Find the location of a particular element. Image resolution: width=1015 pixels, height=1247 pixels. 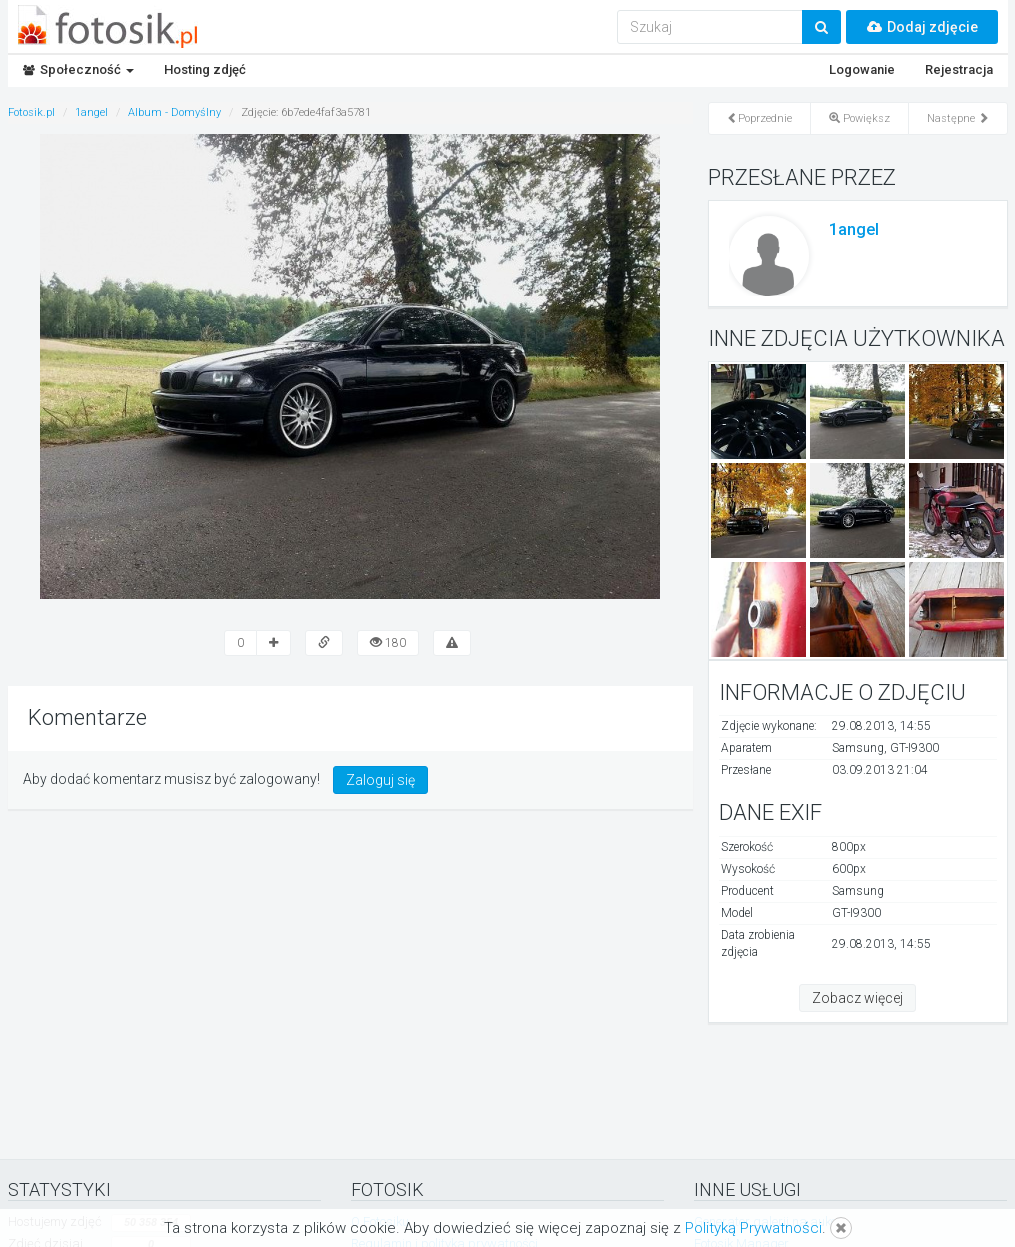

Społeczność is located at coordinates (78, 69).